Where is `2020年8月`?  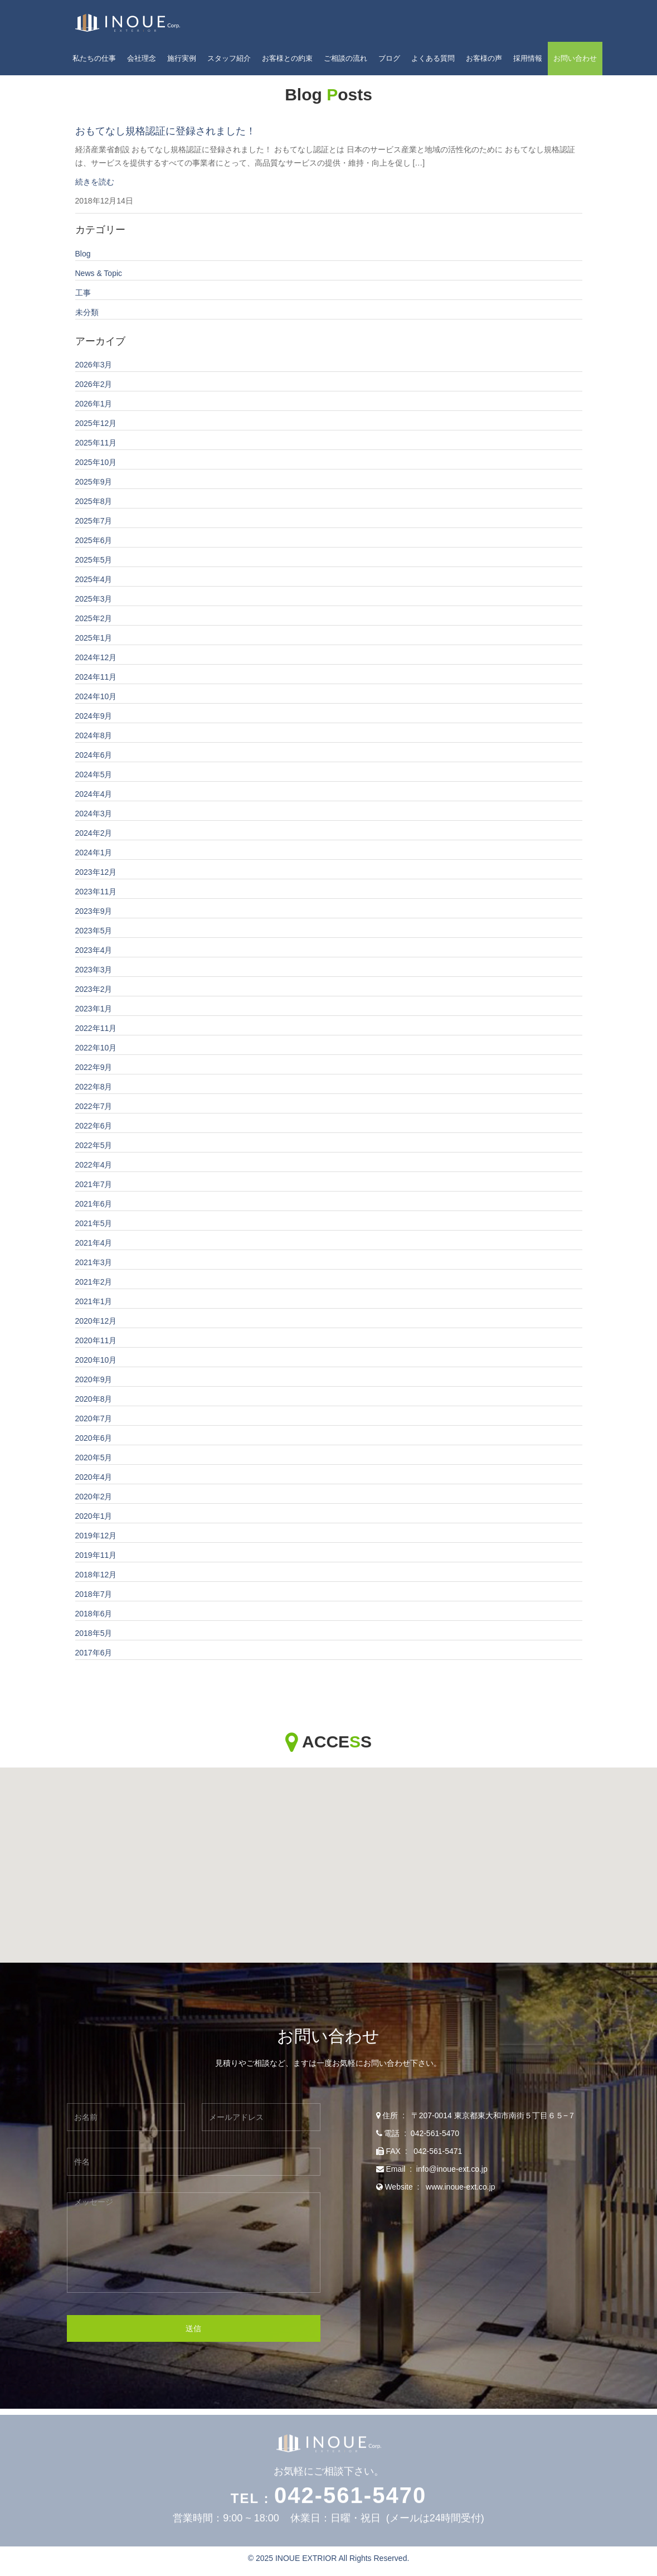 2020年8月 is located at coordinates (94, 1399).